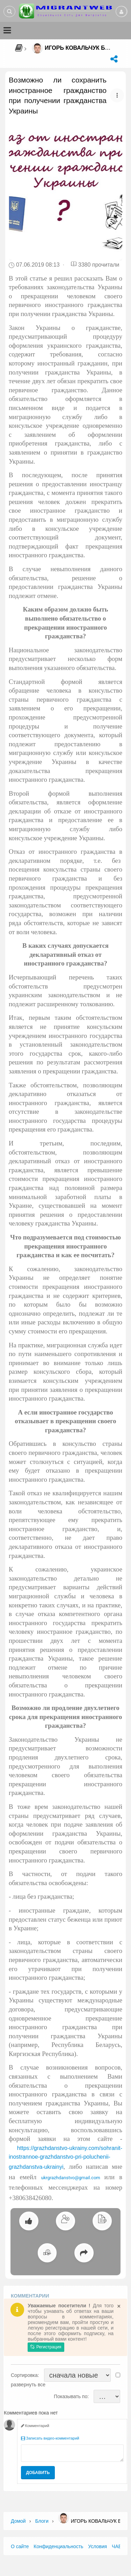 Image resolution: width=131 pixels, height=2576 pixels. I want to click on Регистрация, so click(45, 2347).